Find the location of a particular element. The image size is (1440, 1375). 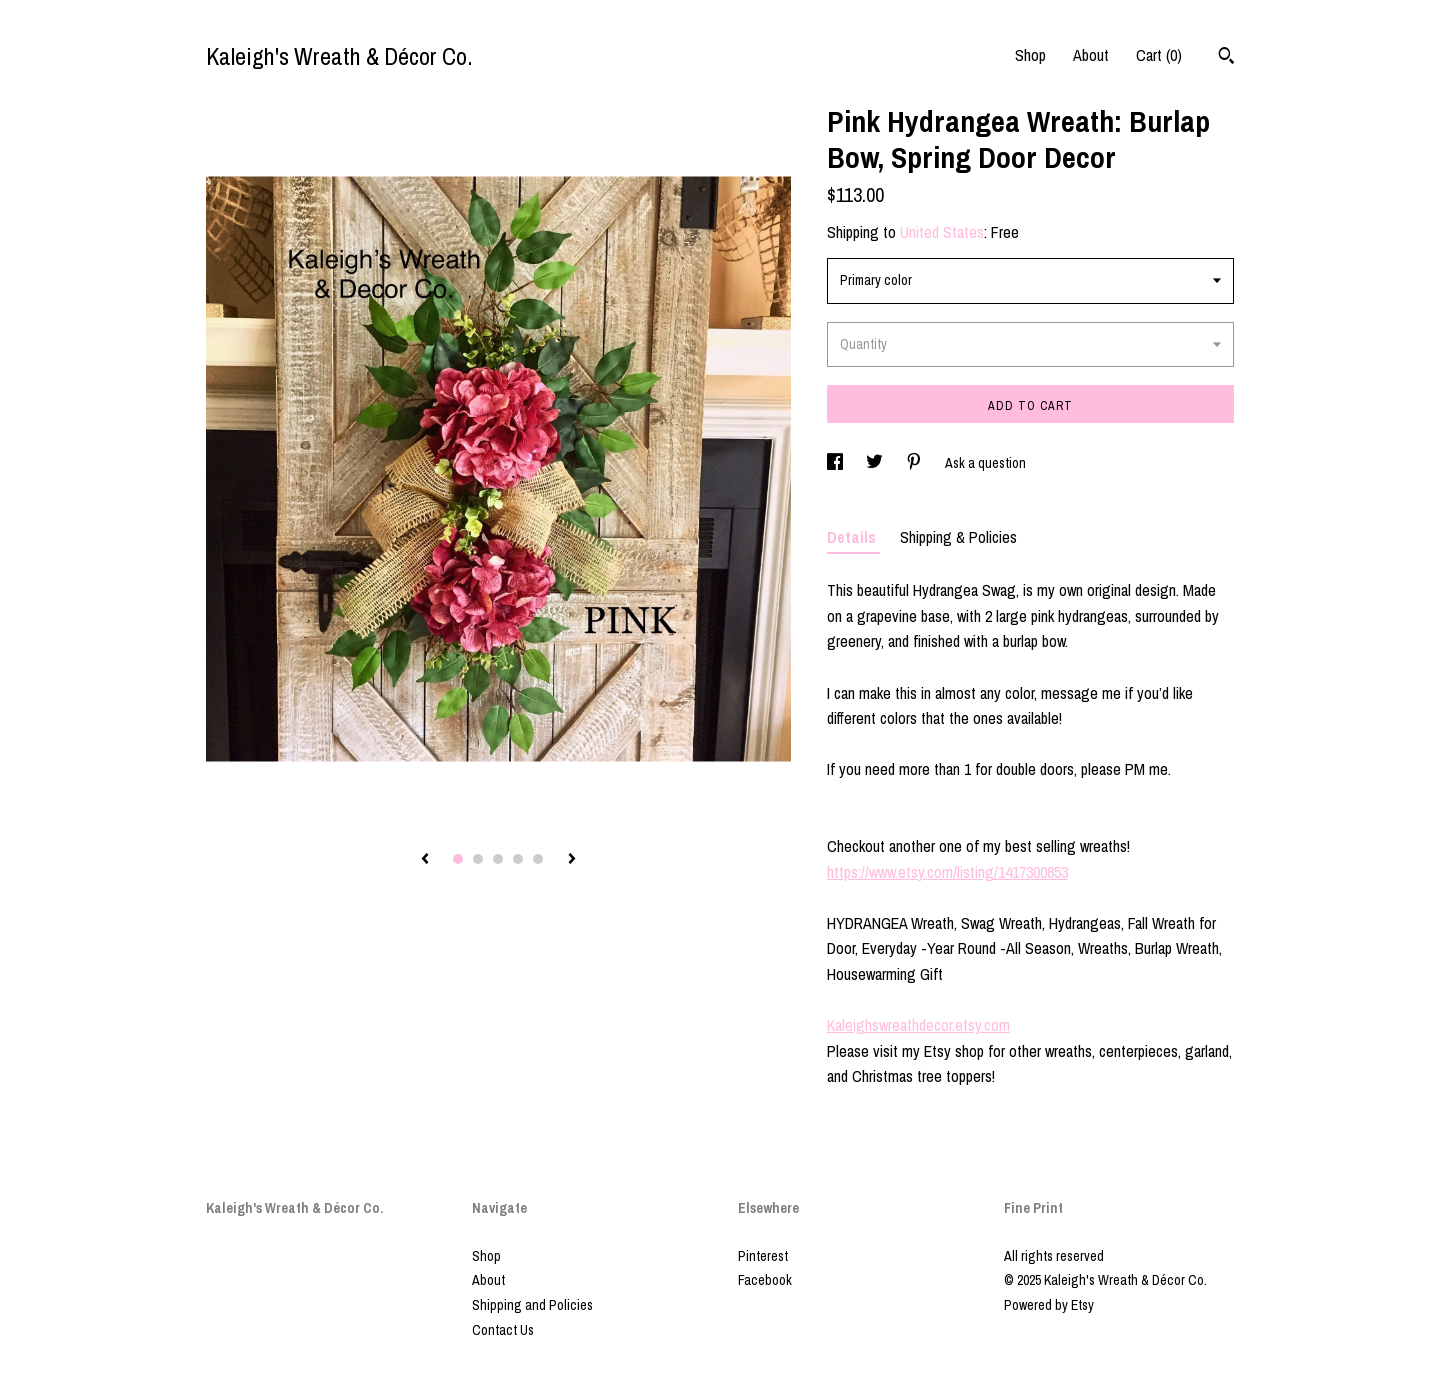

5 [button] is located at coordinates (538, 859).